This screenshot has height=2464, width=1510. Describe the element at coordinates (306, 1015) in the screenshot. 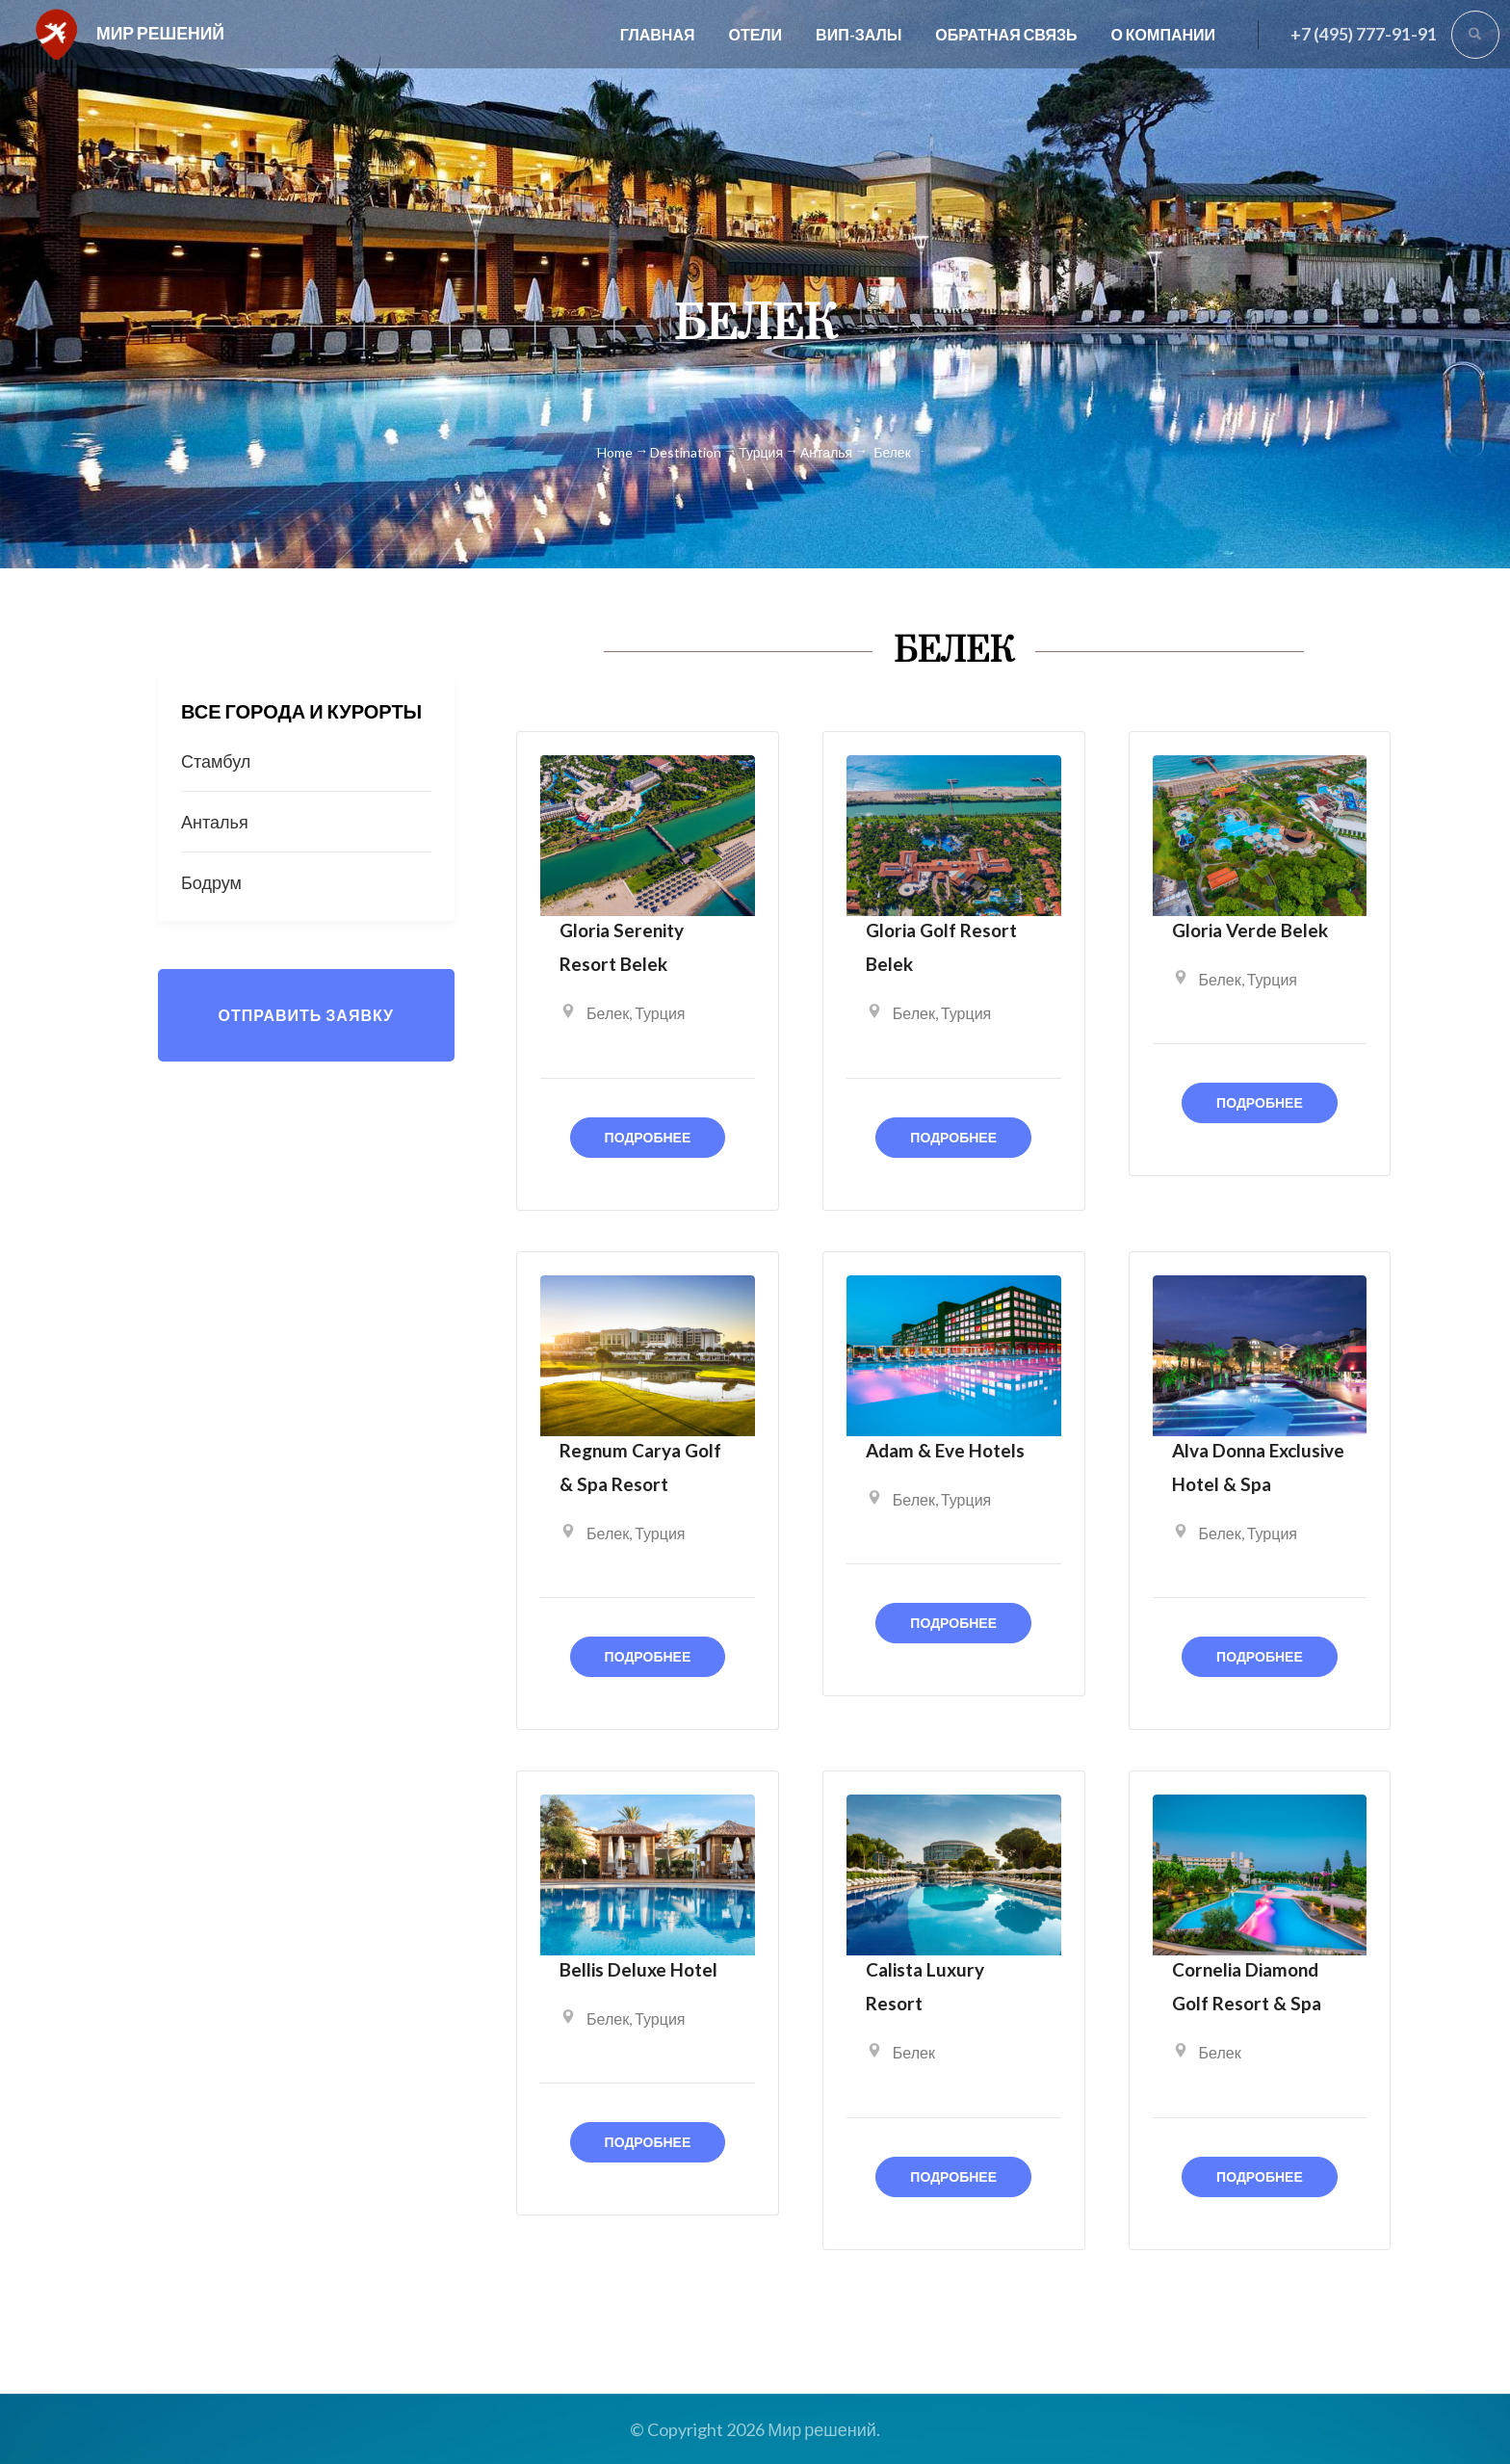

I see `Отправить заявку` at that location.